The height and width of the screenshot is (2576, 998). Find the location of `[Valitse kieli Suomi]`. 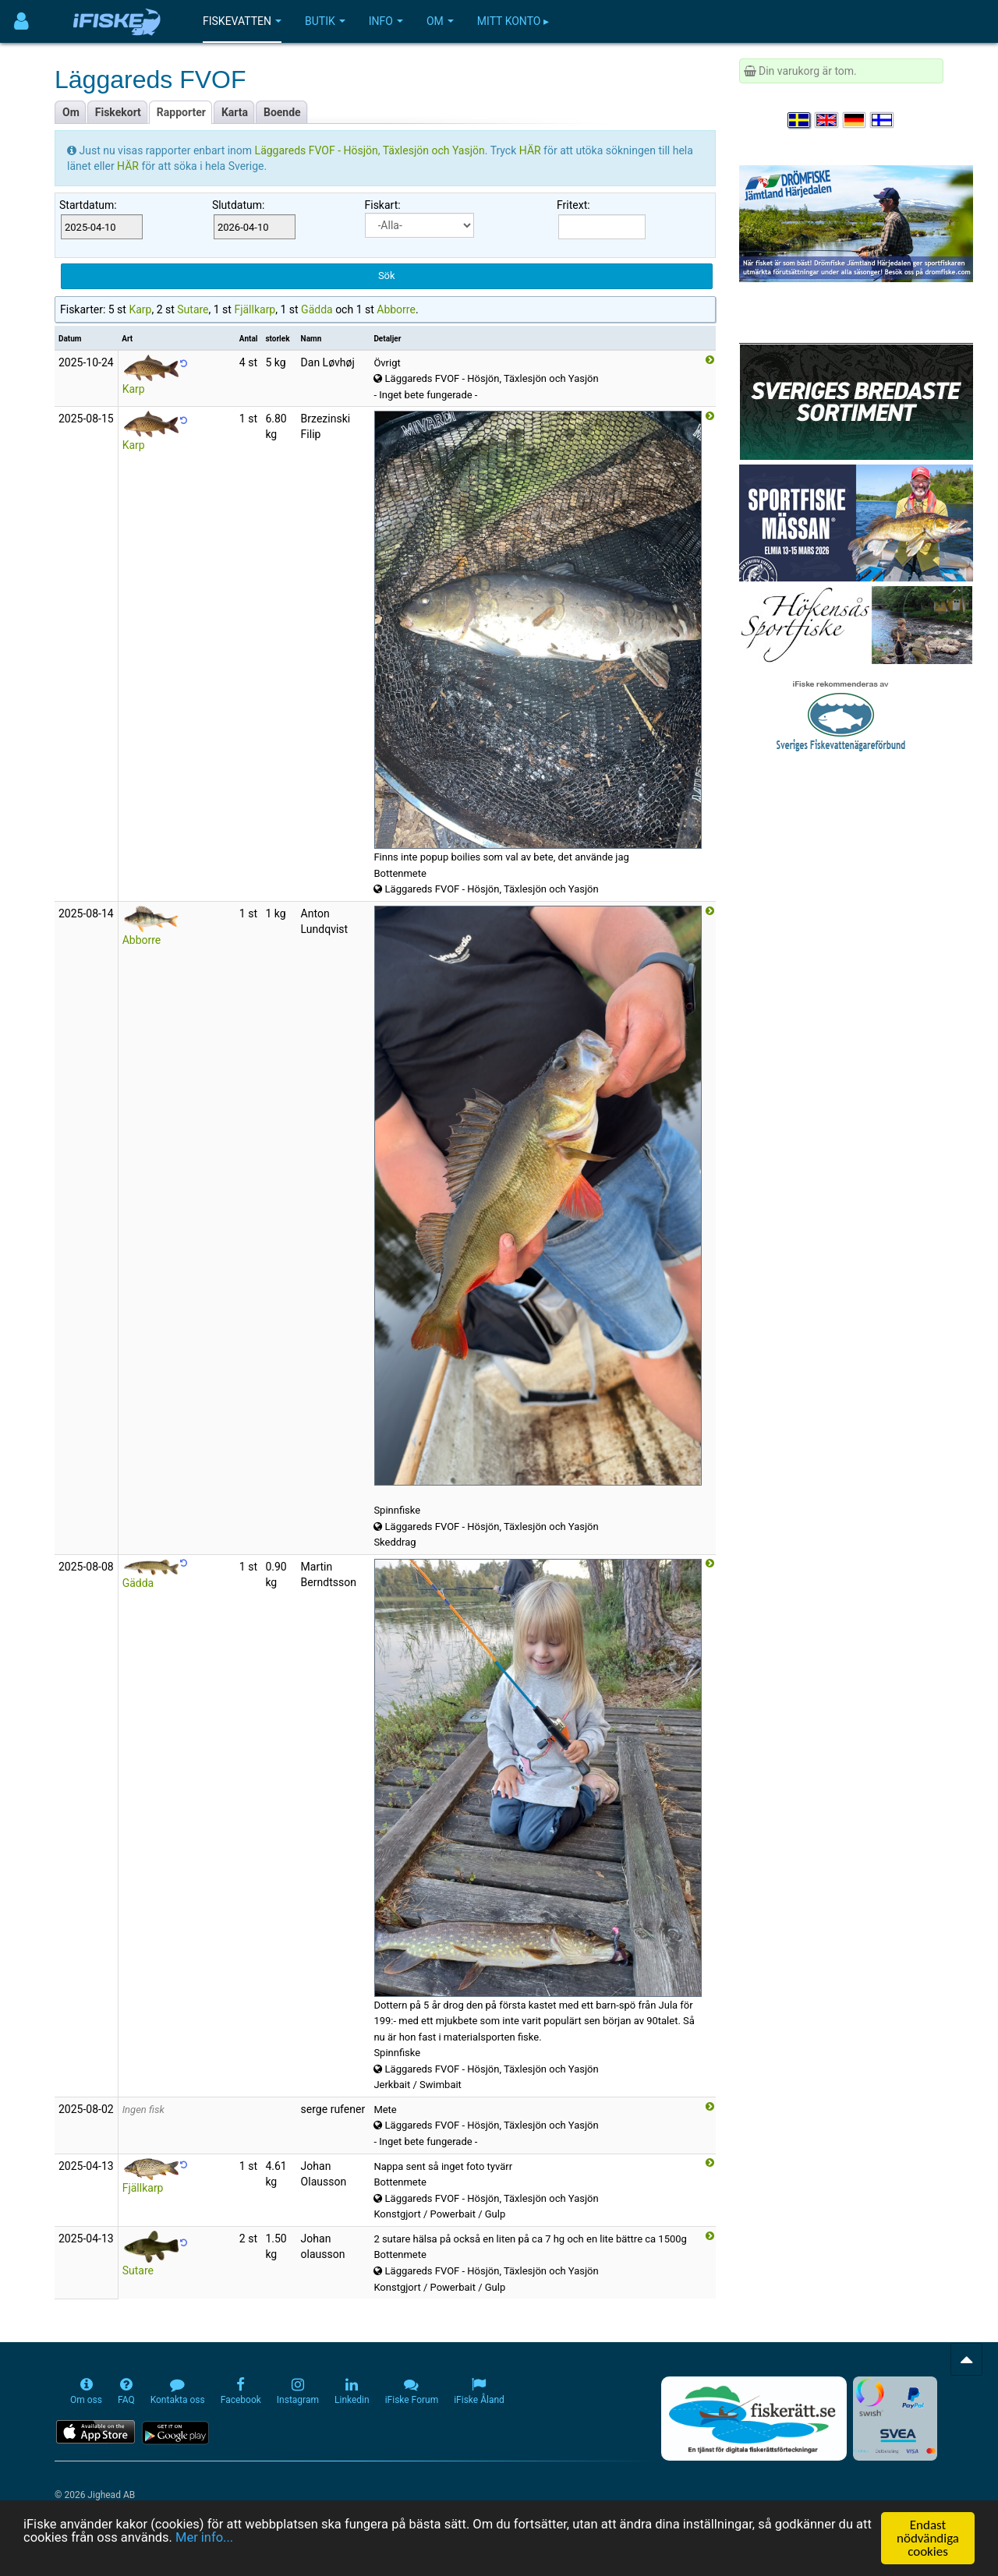

[Valitse kieli Suomi] is located at coordinates (883, 120).